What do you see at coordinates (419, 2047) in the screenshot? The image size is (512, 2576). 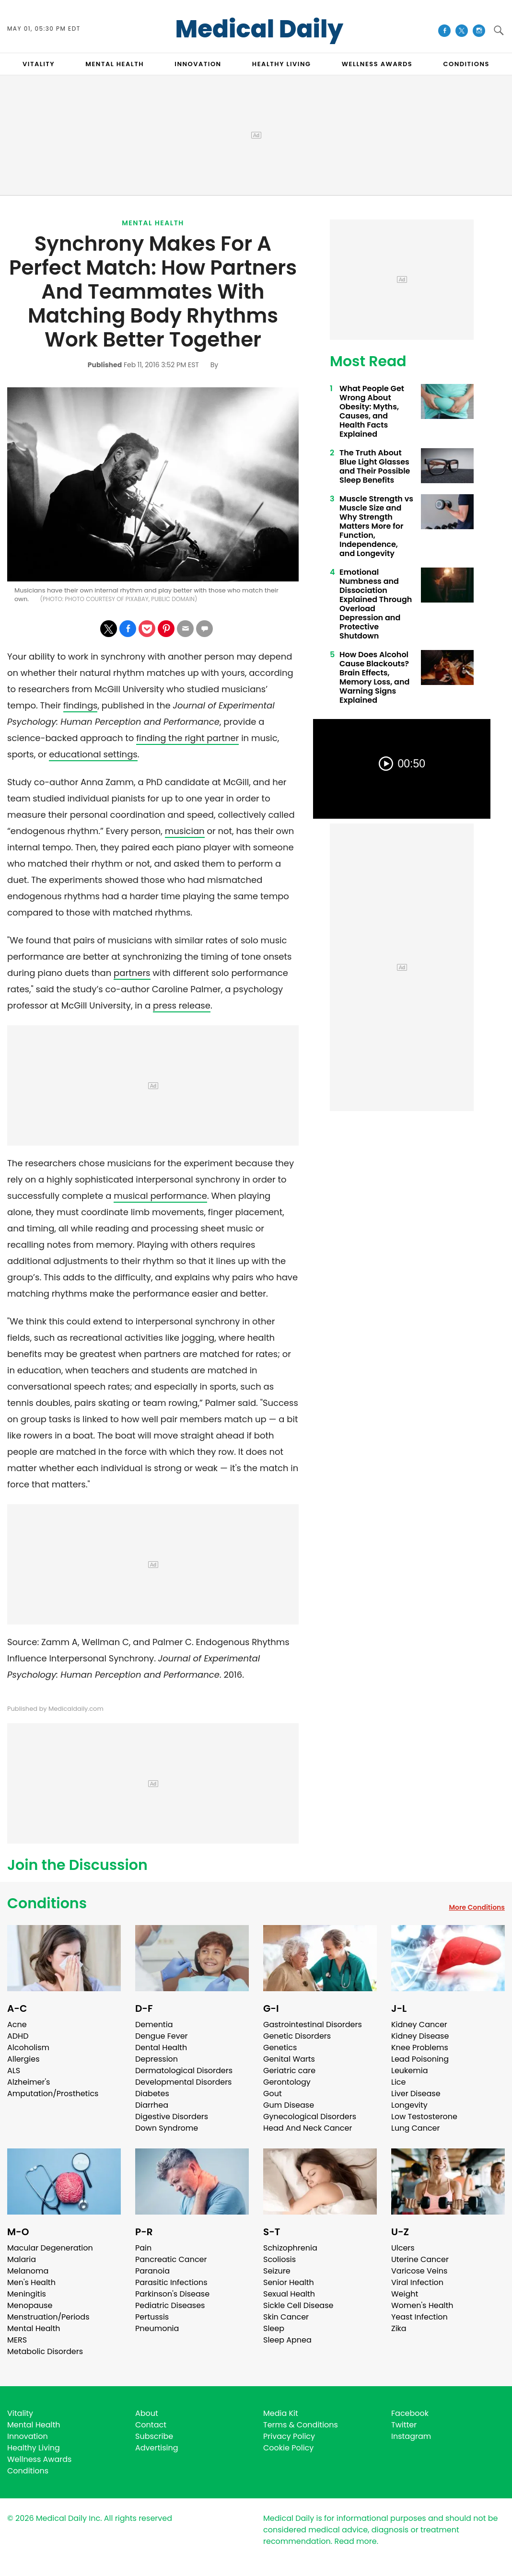 I see `Knee Problems` at bounding box center [419, 2047].